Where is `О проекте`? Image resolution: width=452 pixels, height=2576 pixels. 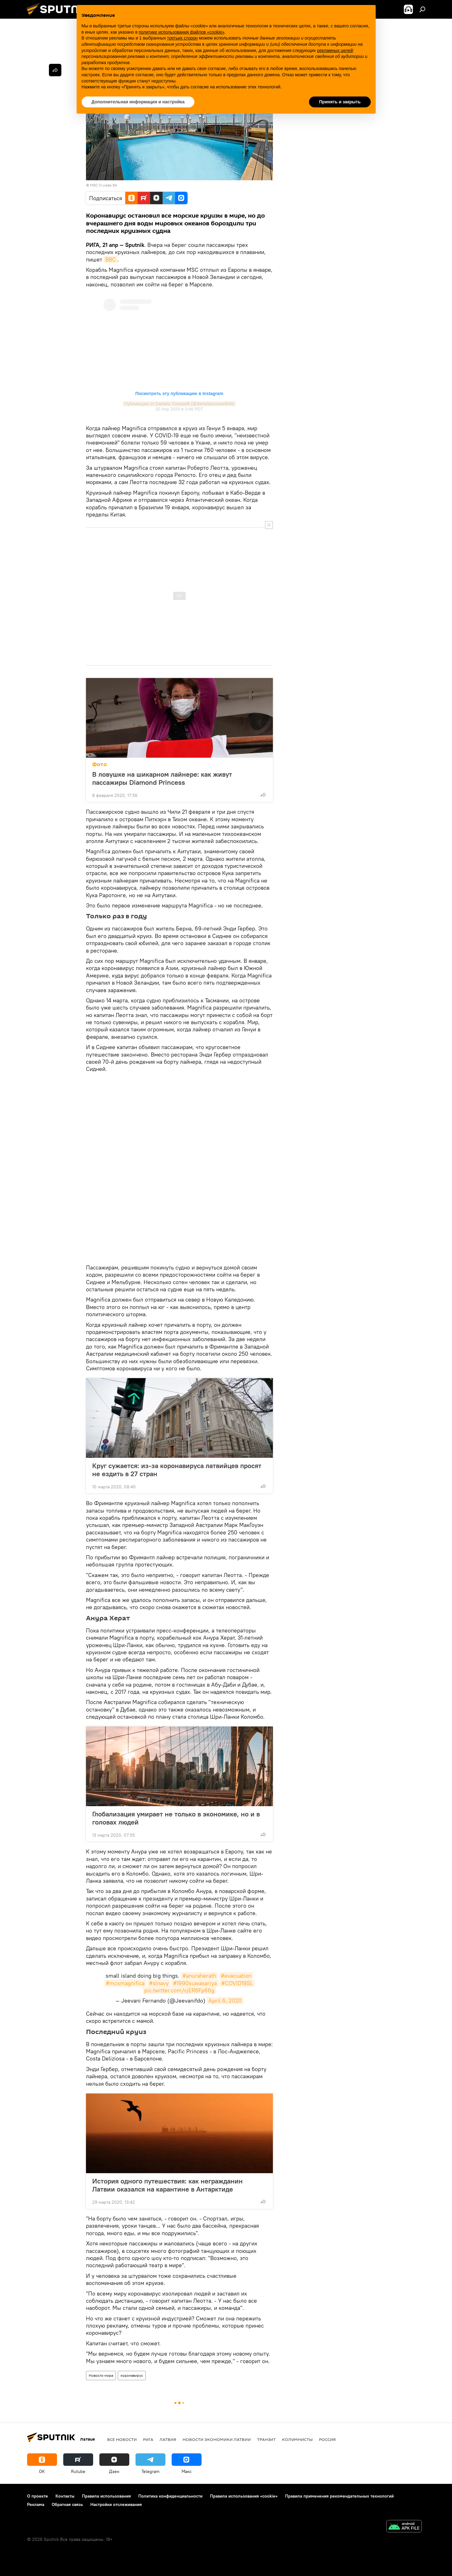 О проекте is located at coordinates (37, 2496).